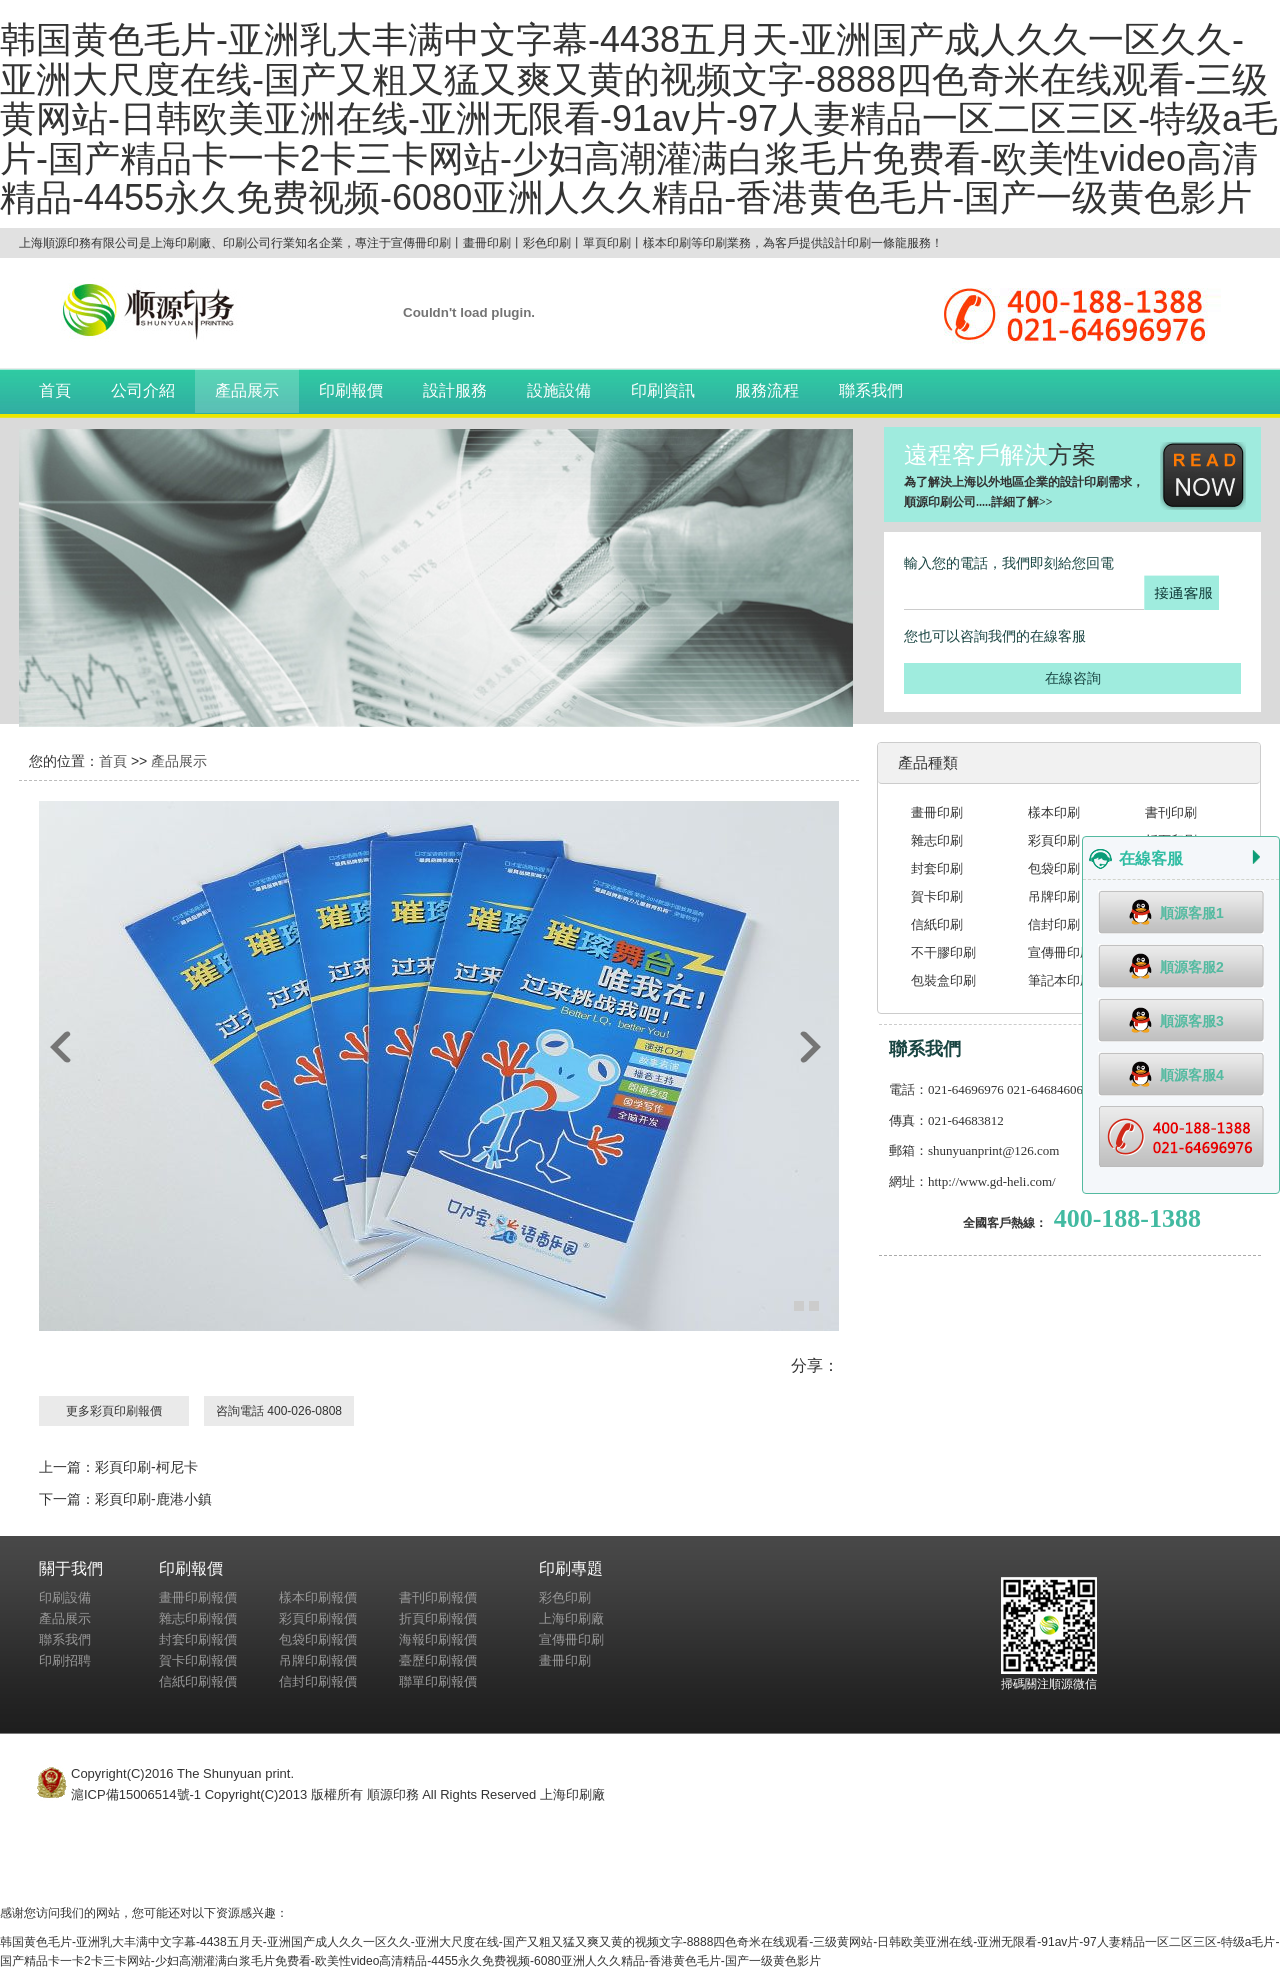  What do you see at coordinates (767, 390) in the screenshot?
I see `服務流程` at bounding box center [767, 390].